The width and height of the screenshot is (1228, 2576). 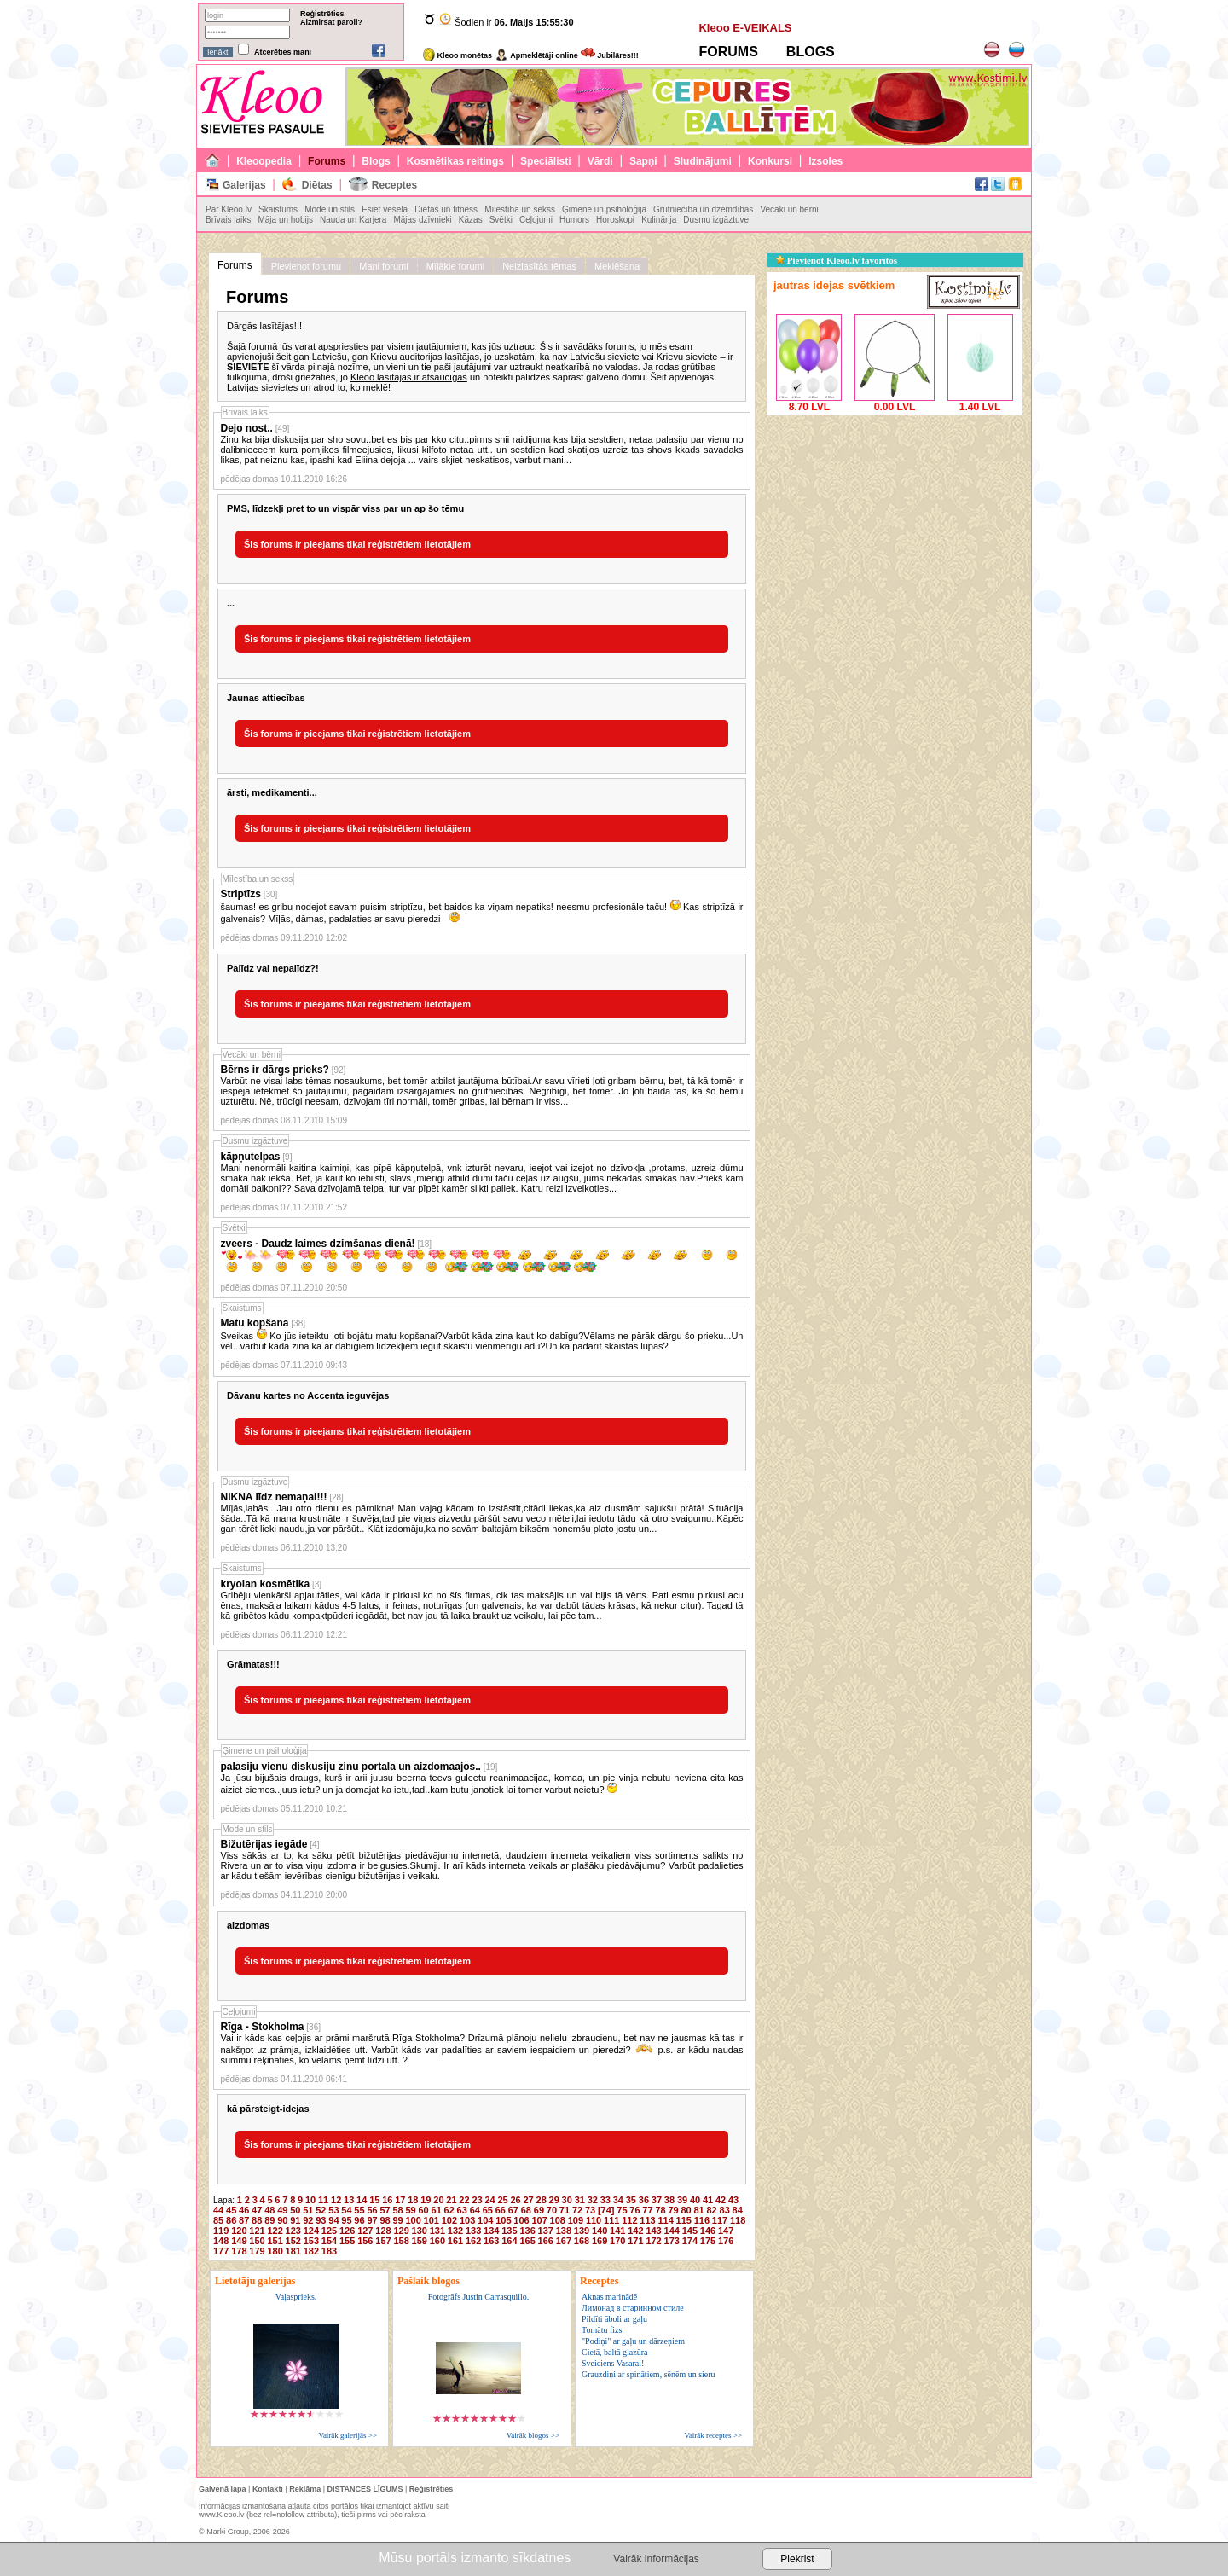 What do you see at coordinates (464, 2200) in the screenshot?
I see `22` at bounding box center [464, 2200].